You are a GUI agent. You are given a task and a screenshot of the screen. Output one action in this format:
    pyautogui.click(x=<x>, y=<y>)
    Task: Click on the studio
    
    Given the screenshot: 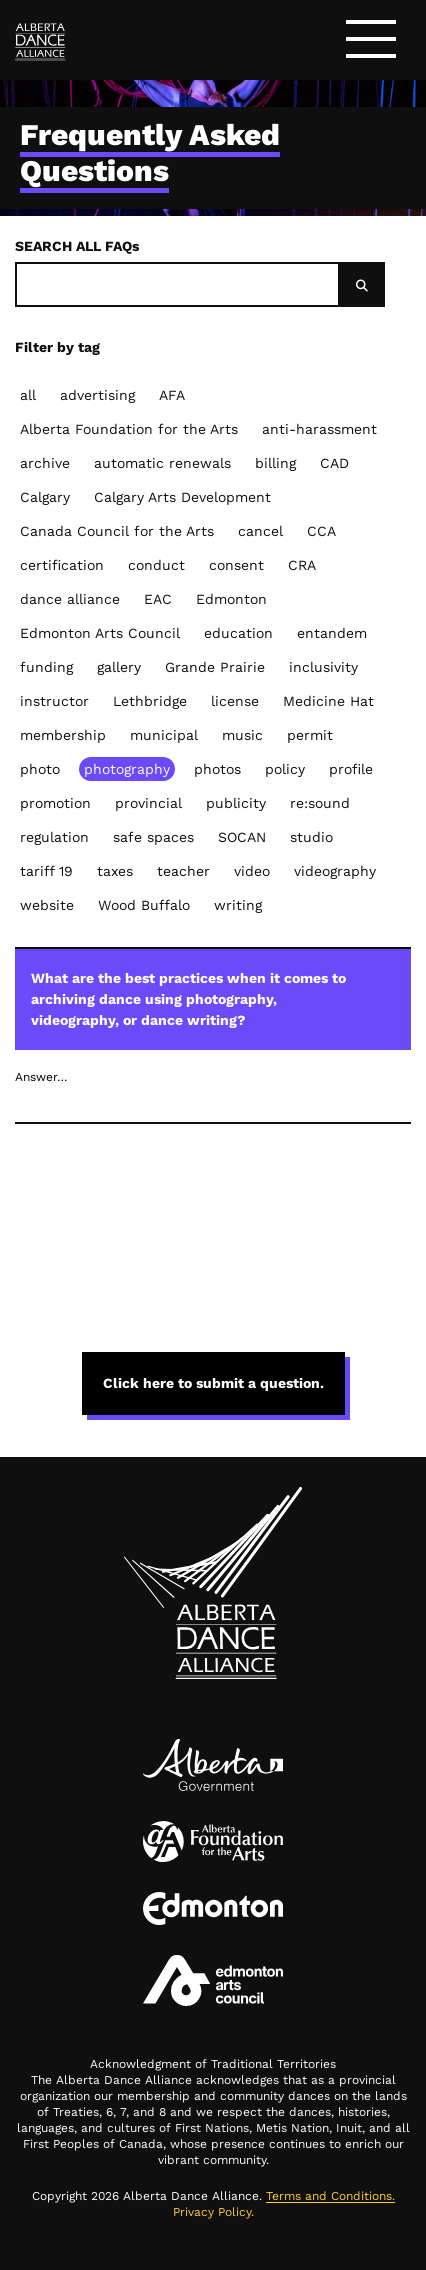 What is the action you would take?
    pyautogui.click(x=311, y=837)
    